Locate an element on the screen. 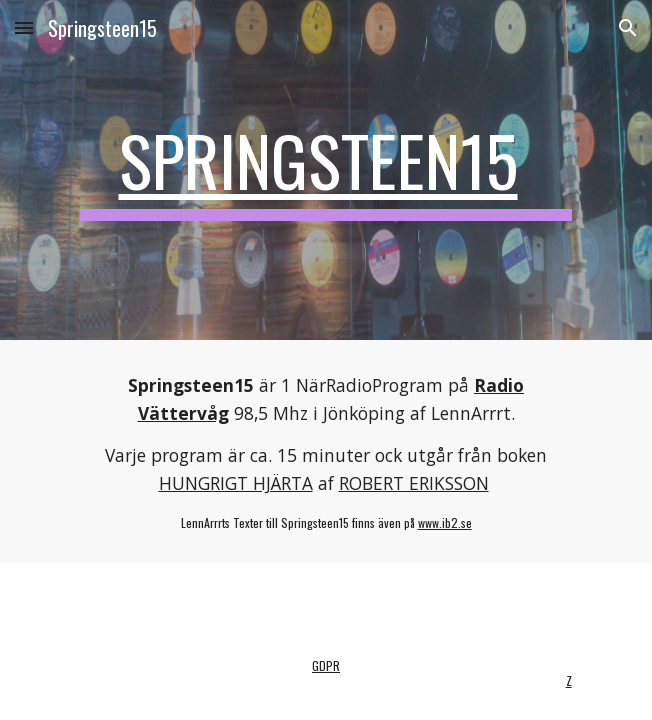 The height and width of the screenshot is (720, 652). [button] is located at coordinates (24, 27).